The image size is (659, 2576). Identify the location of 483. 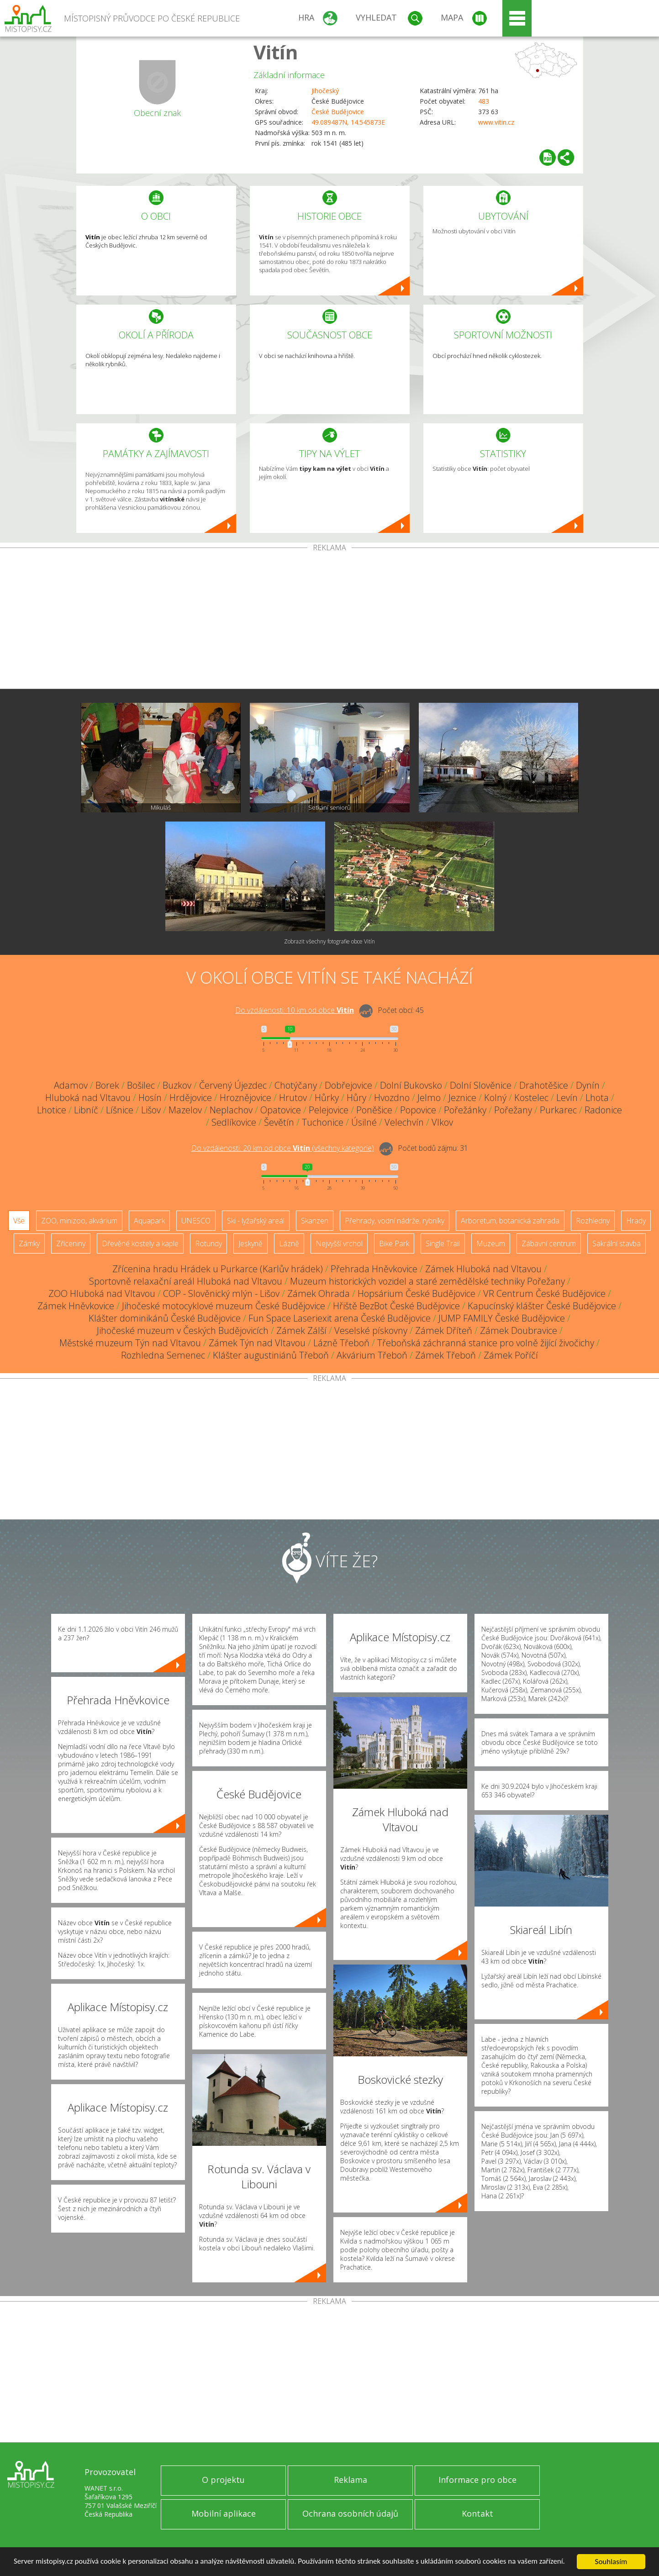
(483, 101).